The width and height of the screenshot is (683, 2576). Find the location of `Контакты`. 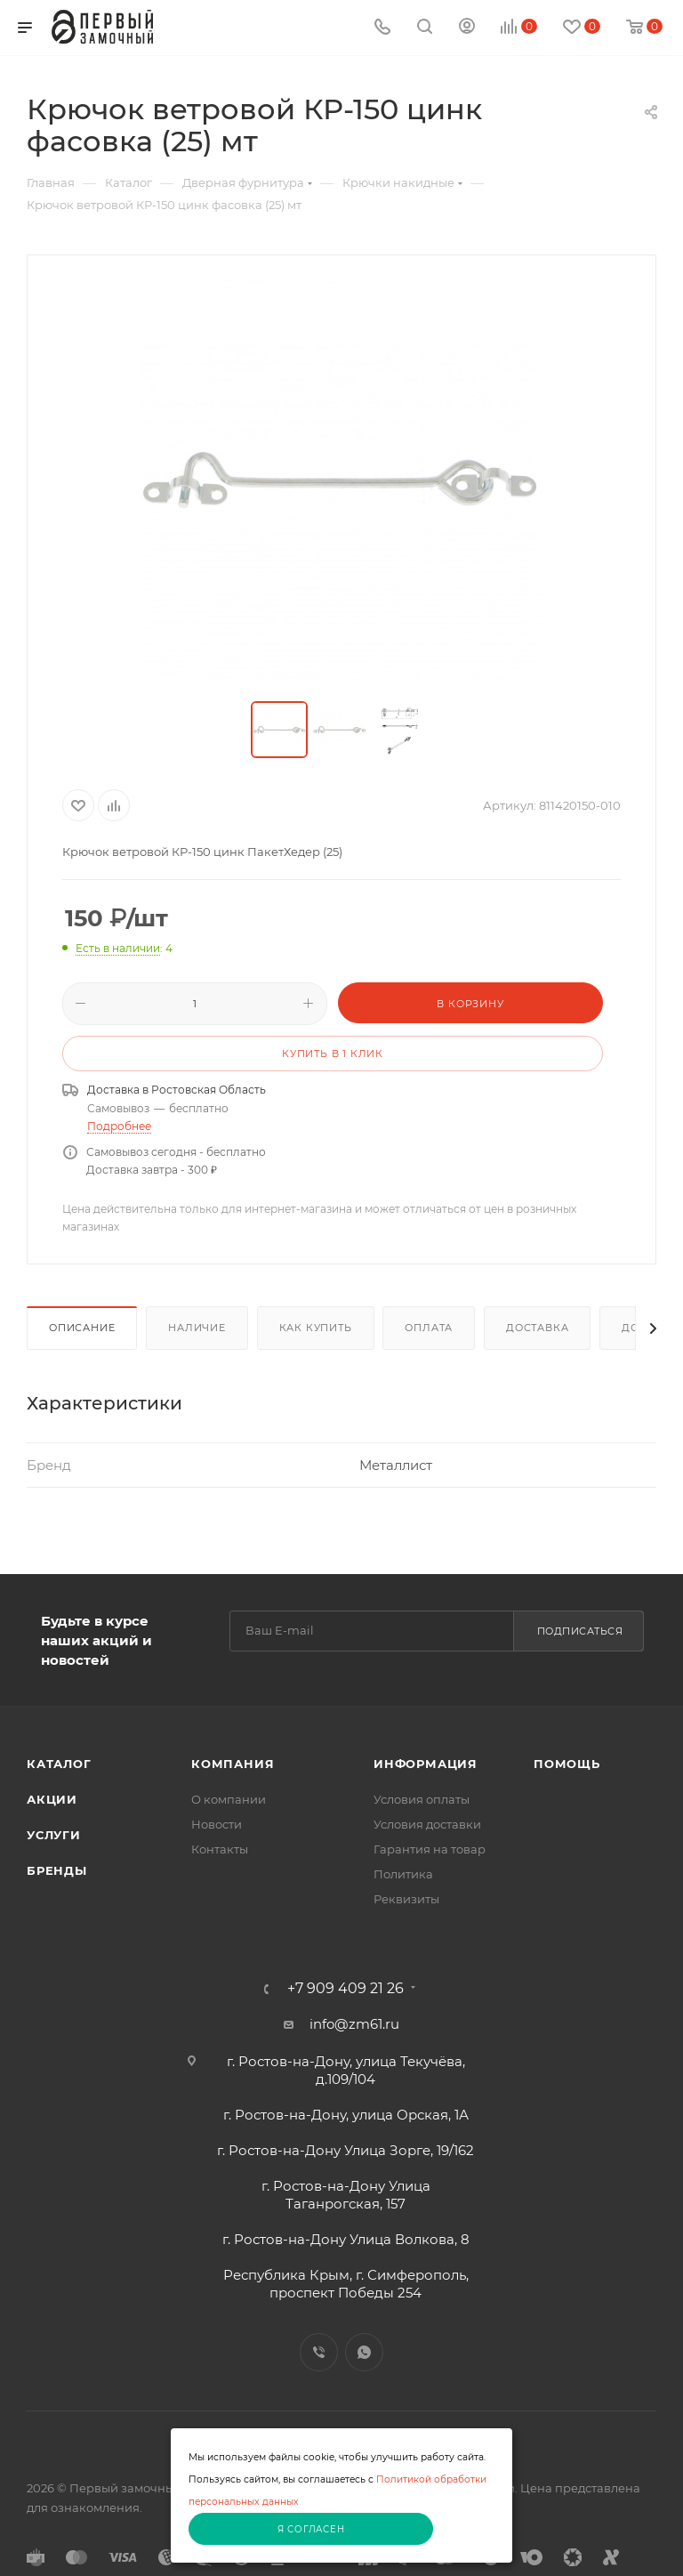

Контакты is located at coordinates (219, 1849).